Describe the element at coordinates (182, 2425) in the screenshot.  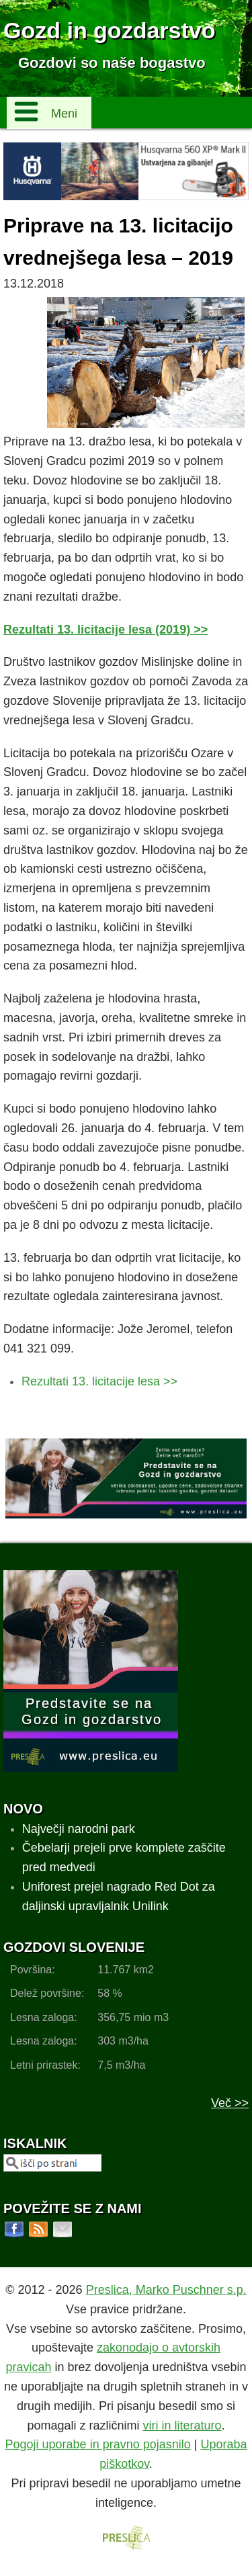
I see `viri in literaturo` at that location.